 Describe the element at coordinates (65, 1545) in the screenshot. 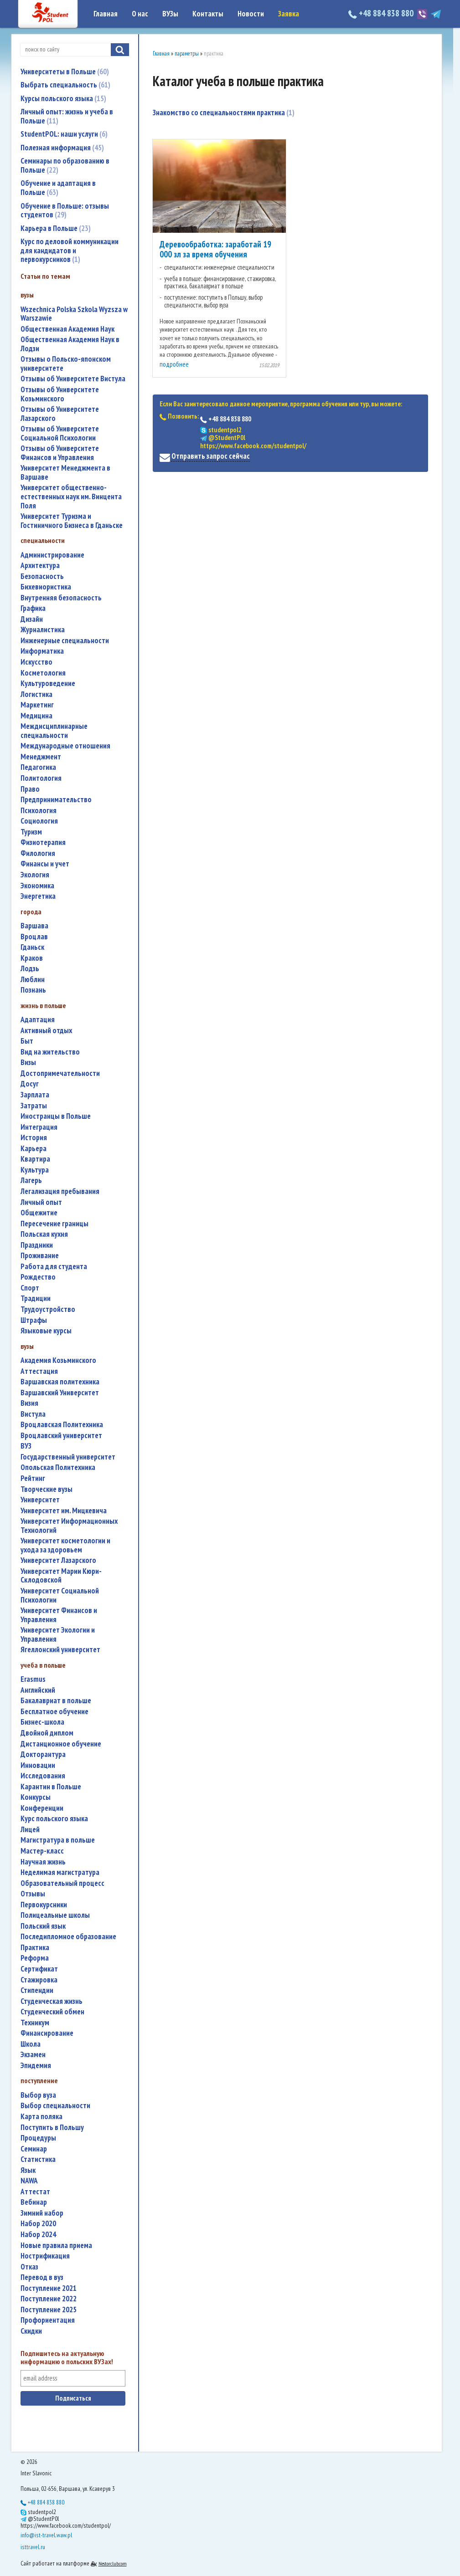

I see `университет косметологии и ухода за здоровьем` at that location.